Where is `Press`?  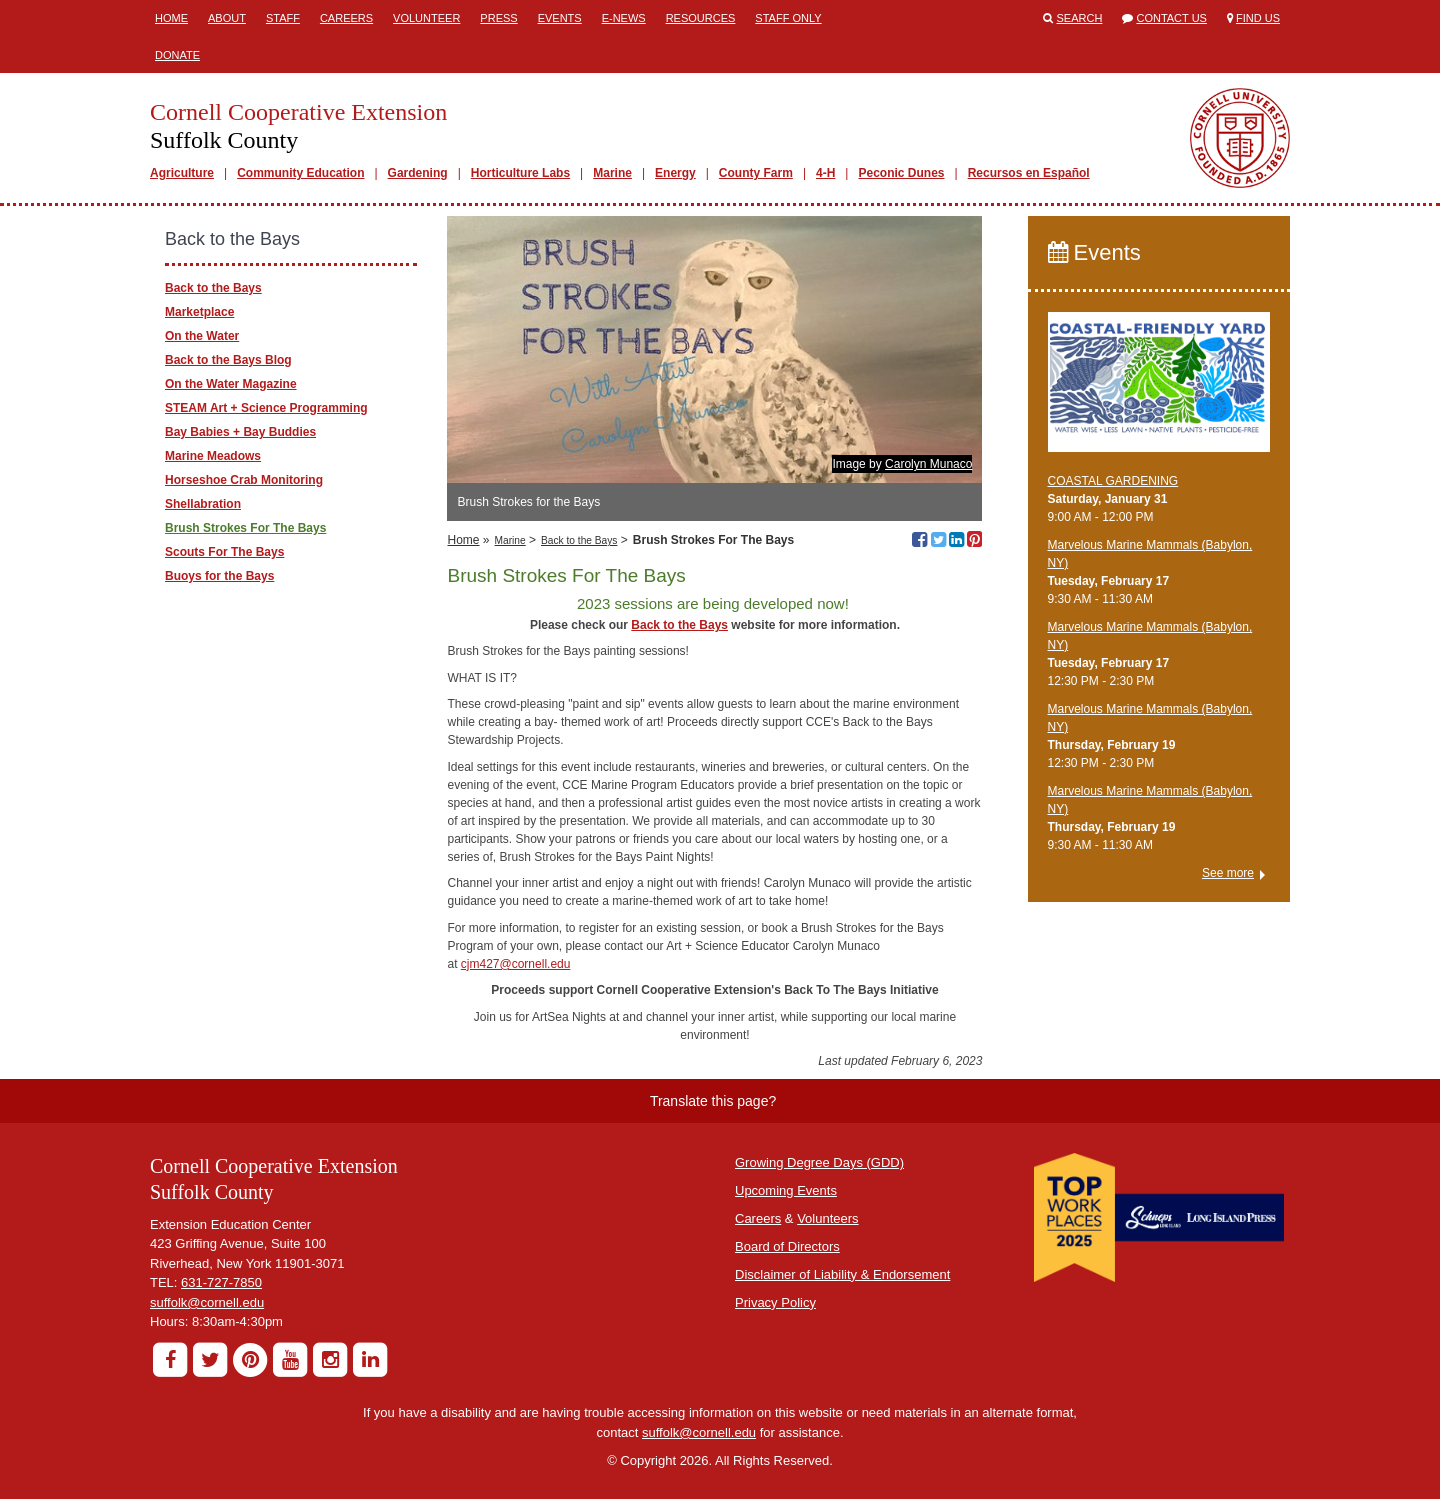 Press is located at coordinates (498, 18).